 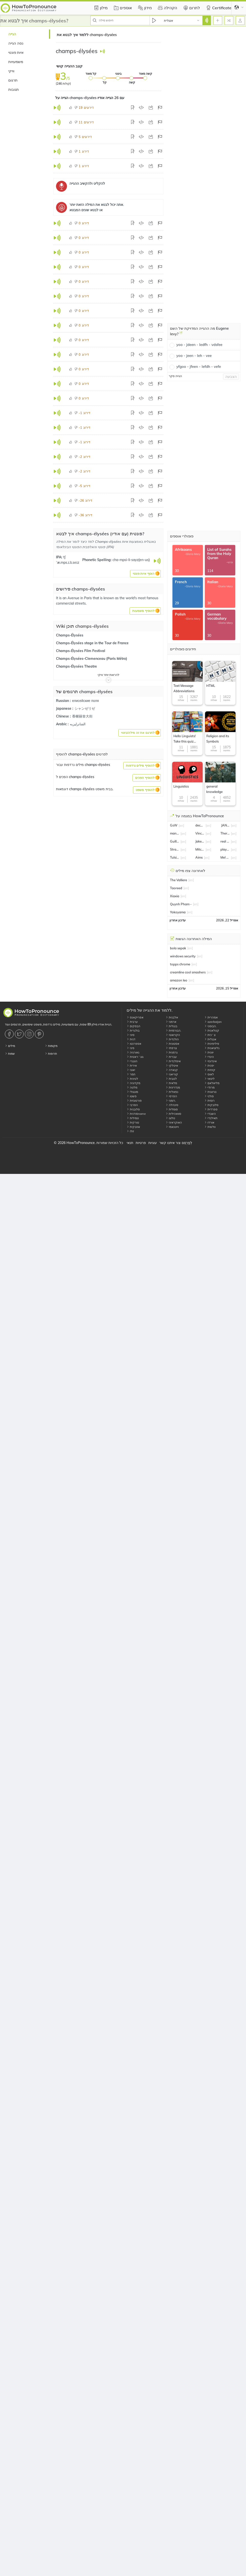 I want to click on טורקית, so click(x=133, y=1122).